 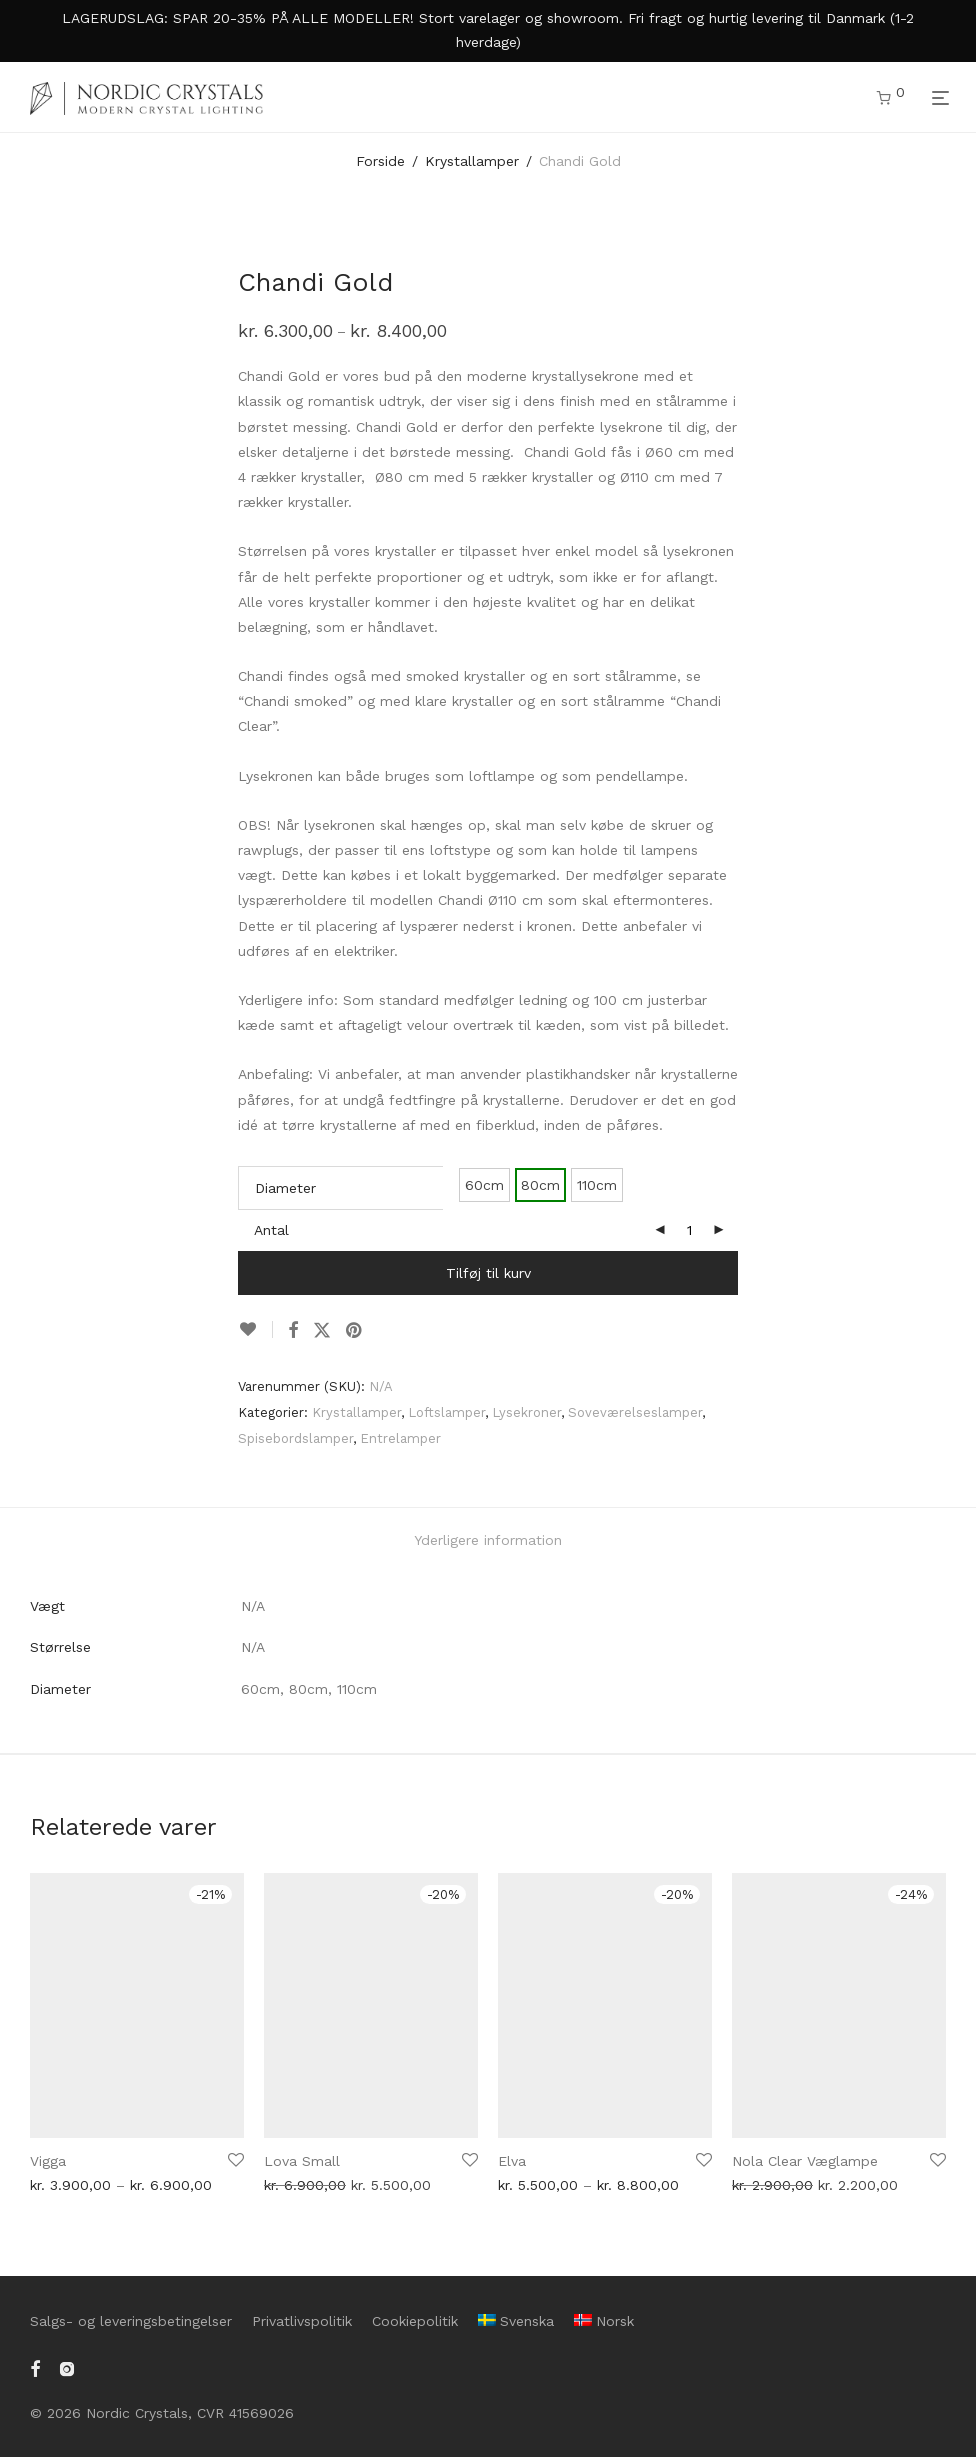 I want to click on Krystallamper, so click(x=472, y=161).